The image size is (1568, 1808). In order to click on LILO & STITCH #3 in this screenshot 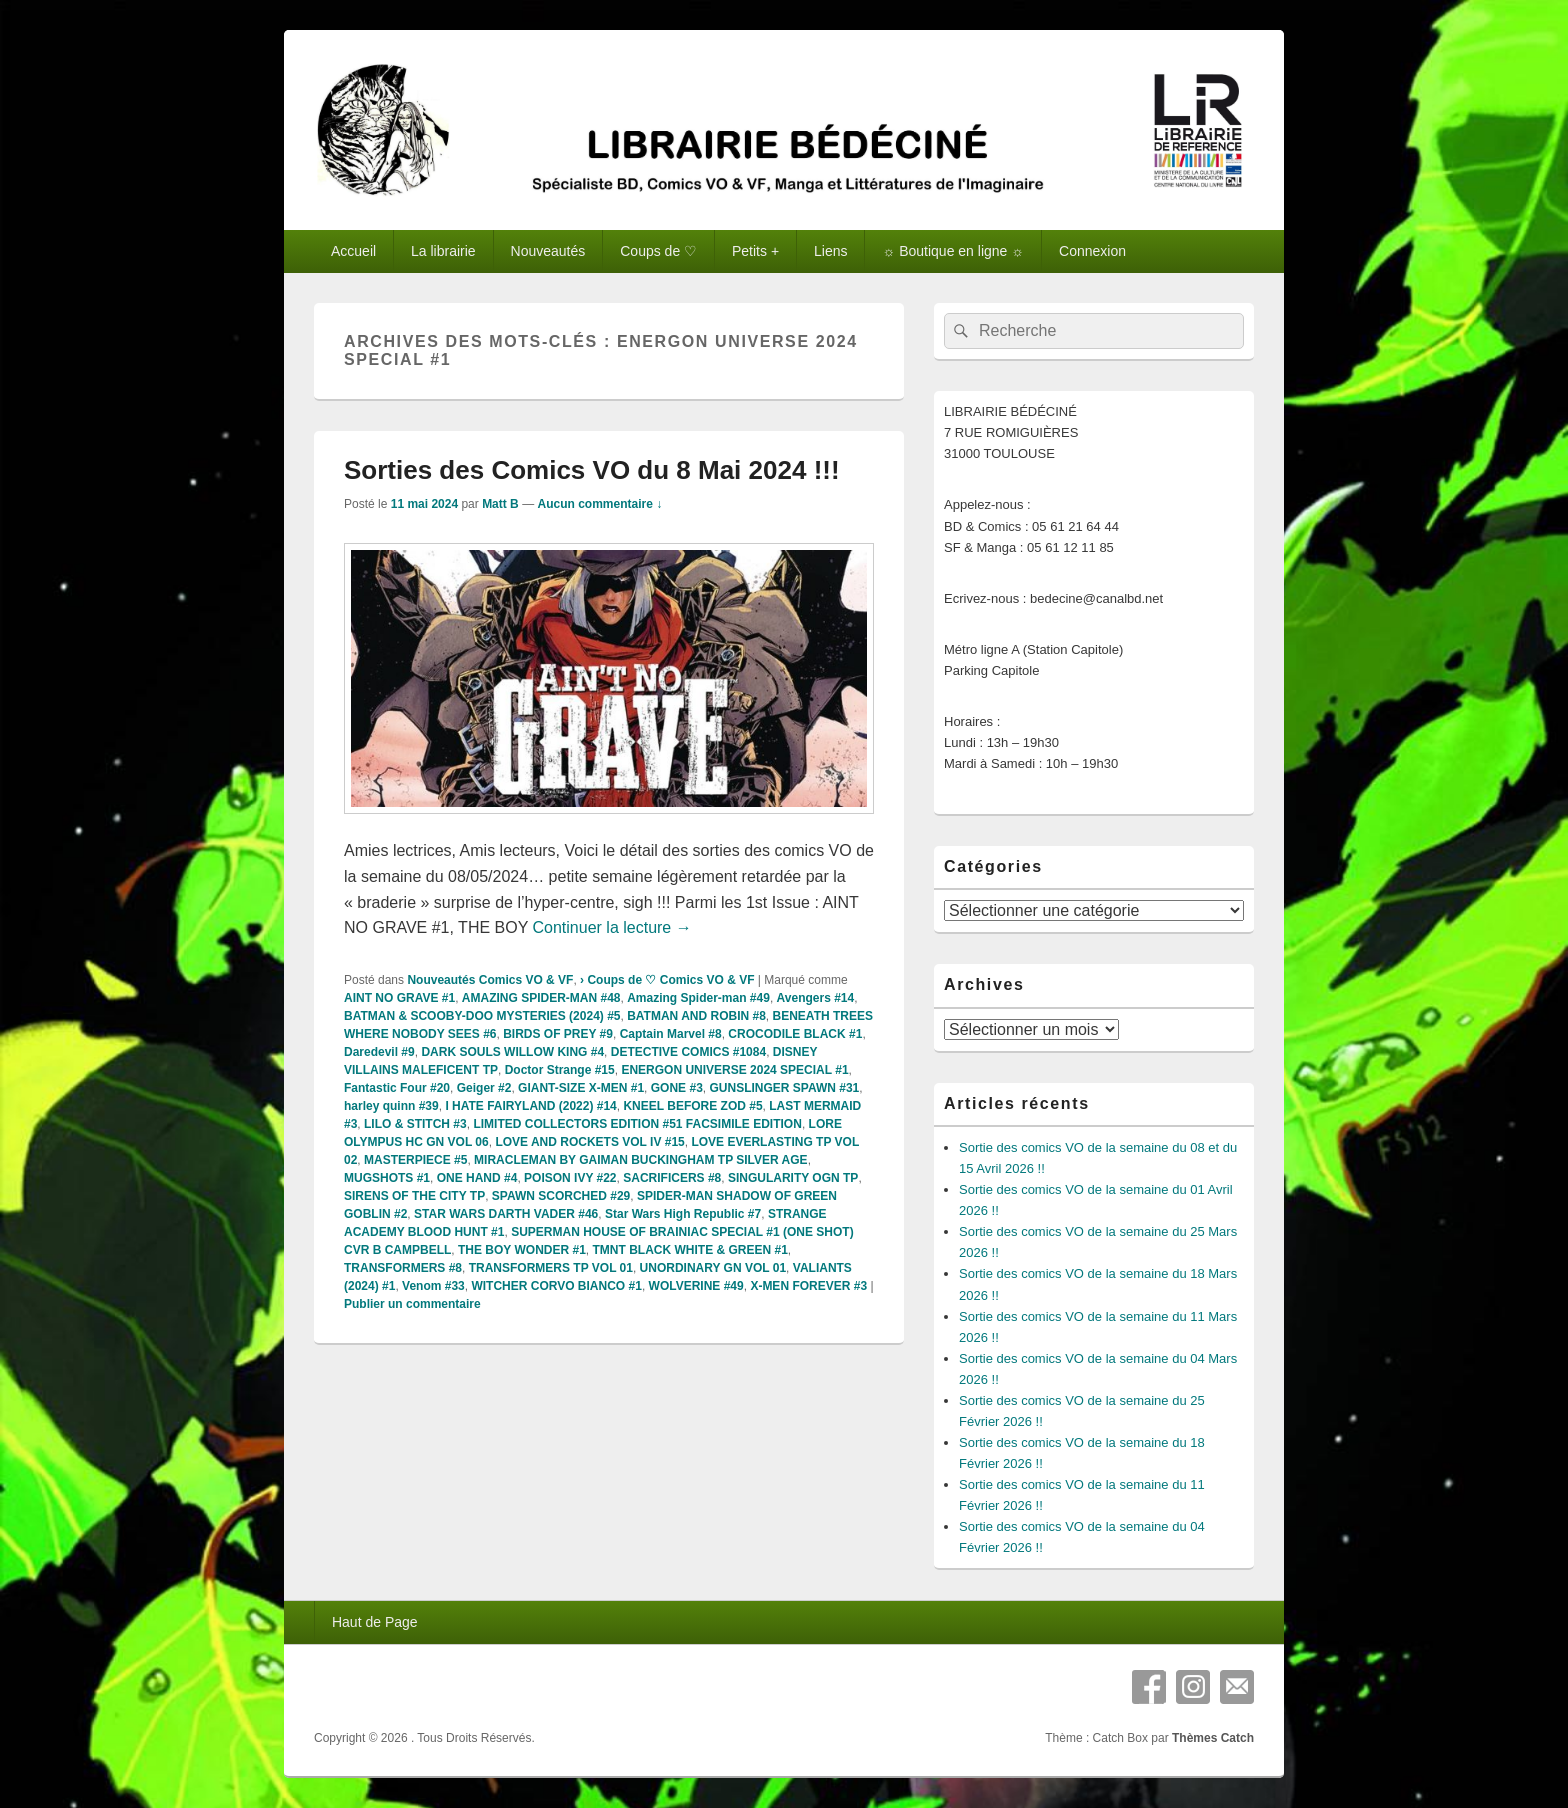, I will do `click(415, 1124)`.